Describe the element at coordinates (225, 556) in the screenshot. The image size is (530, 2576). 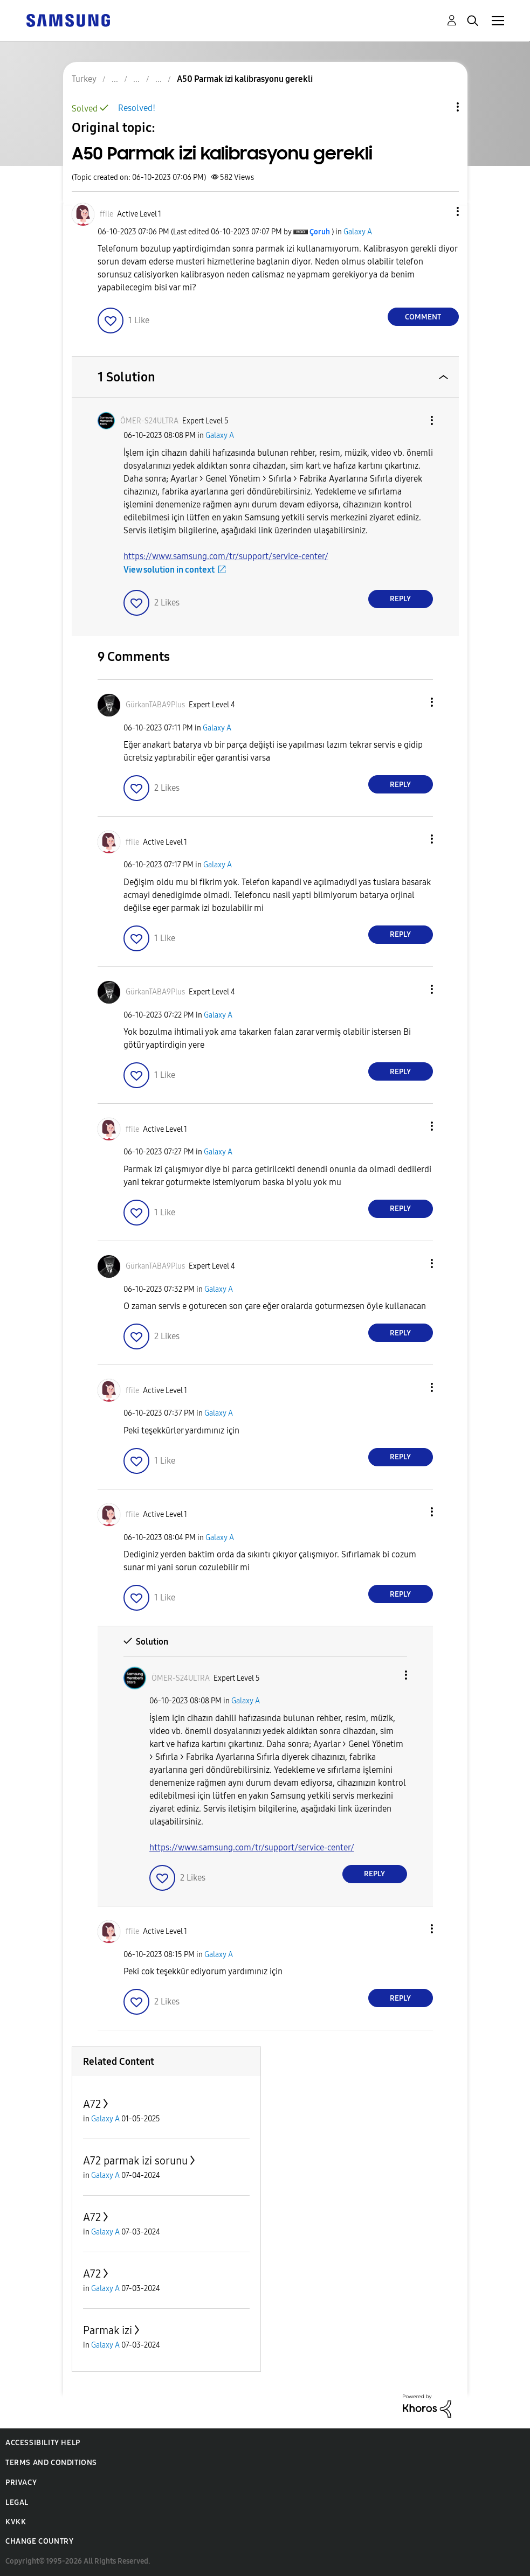
I see `https://www.samsung.com/tr/support/service-center/` at that location.